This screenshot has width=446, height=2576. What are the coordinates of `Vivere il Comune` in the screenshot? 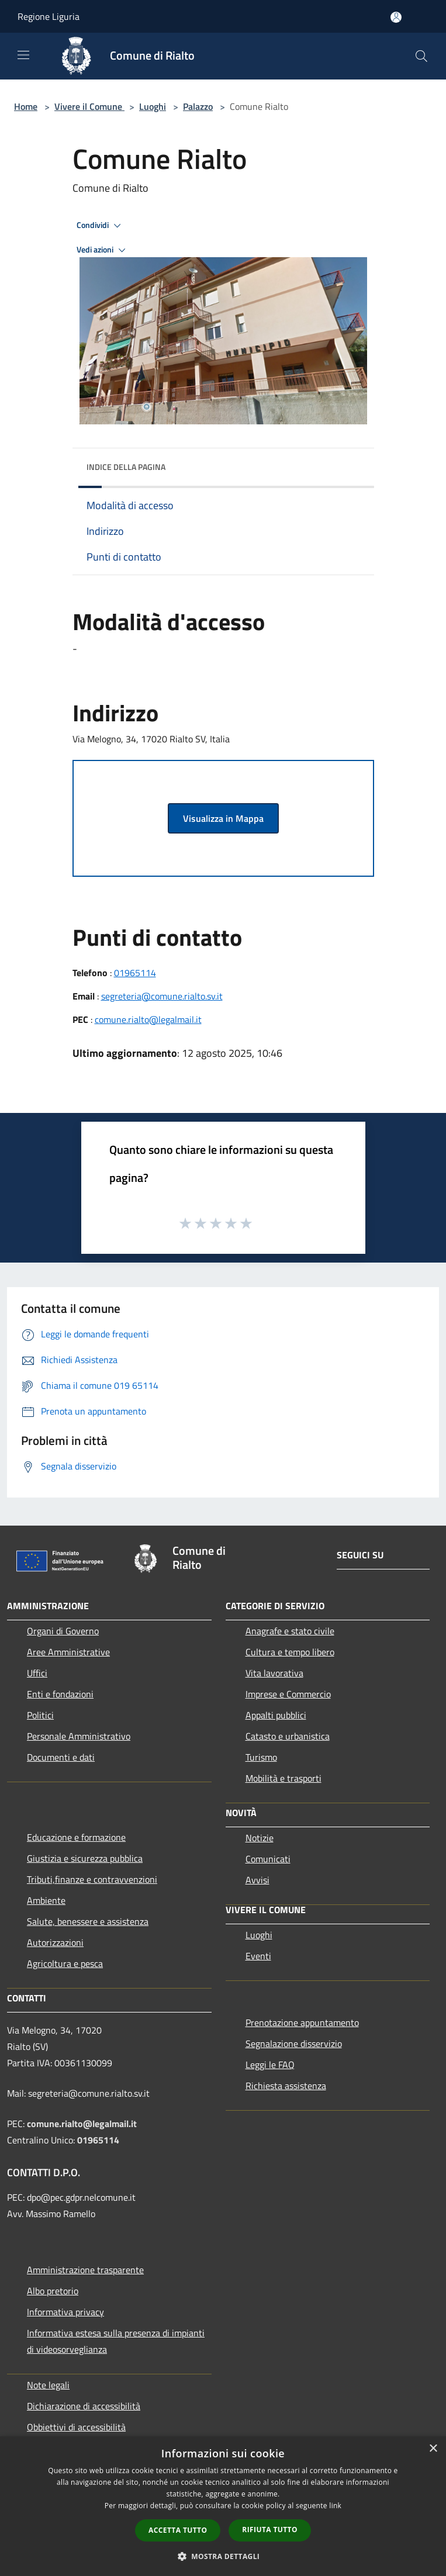 It's located at (89, 106).